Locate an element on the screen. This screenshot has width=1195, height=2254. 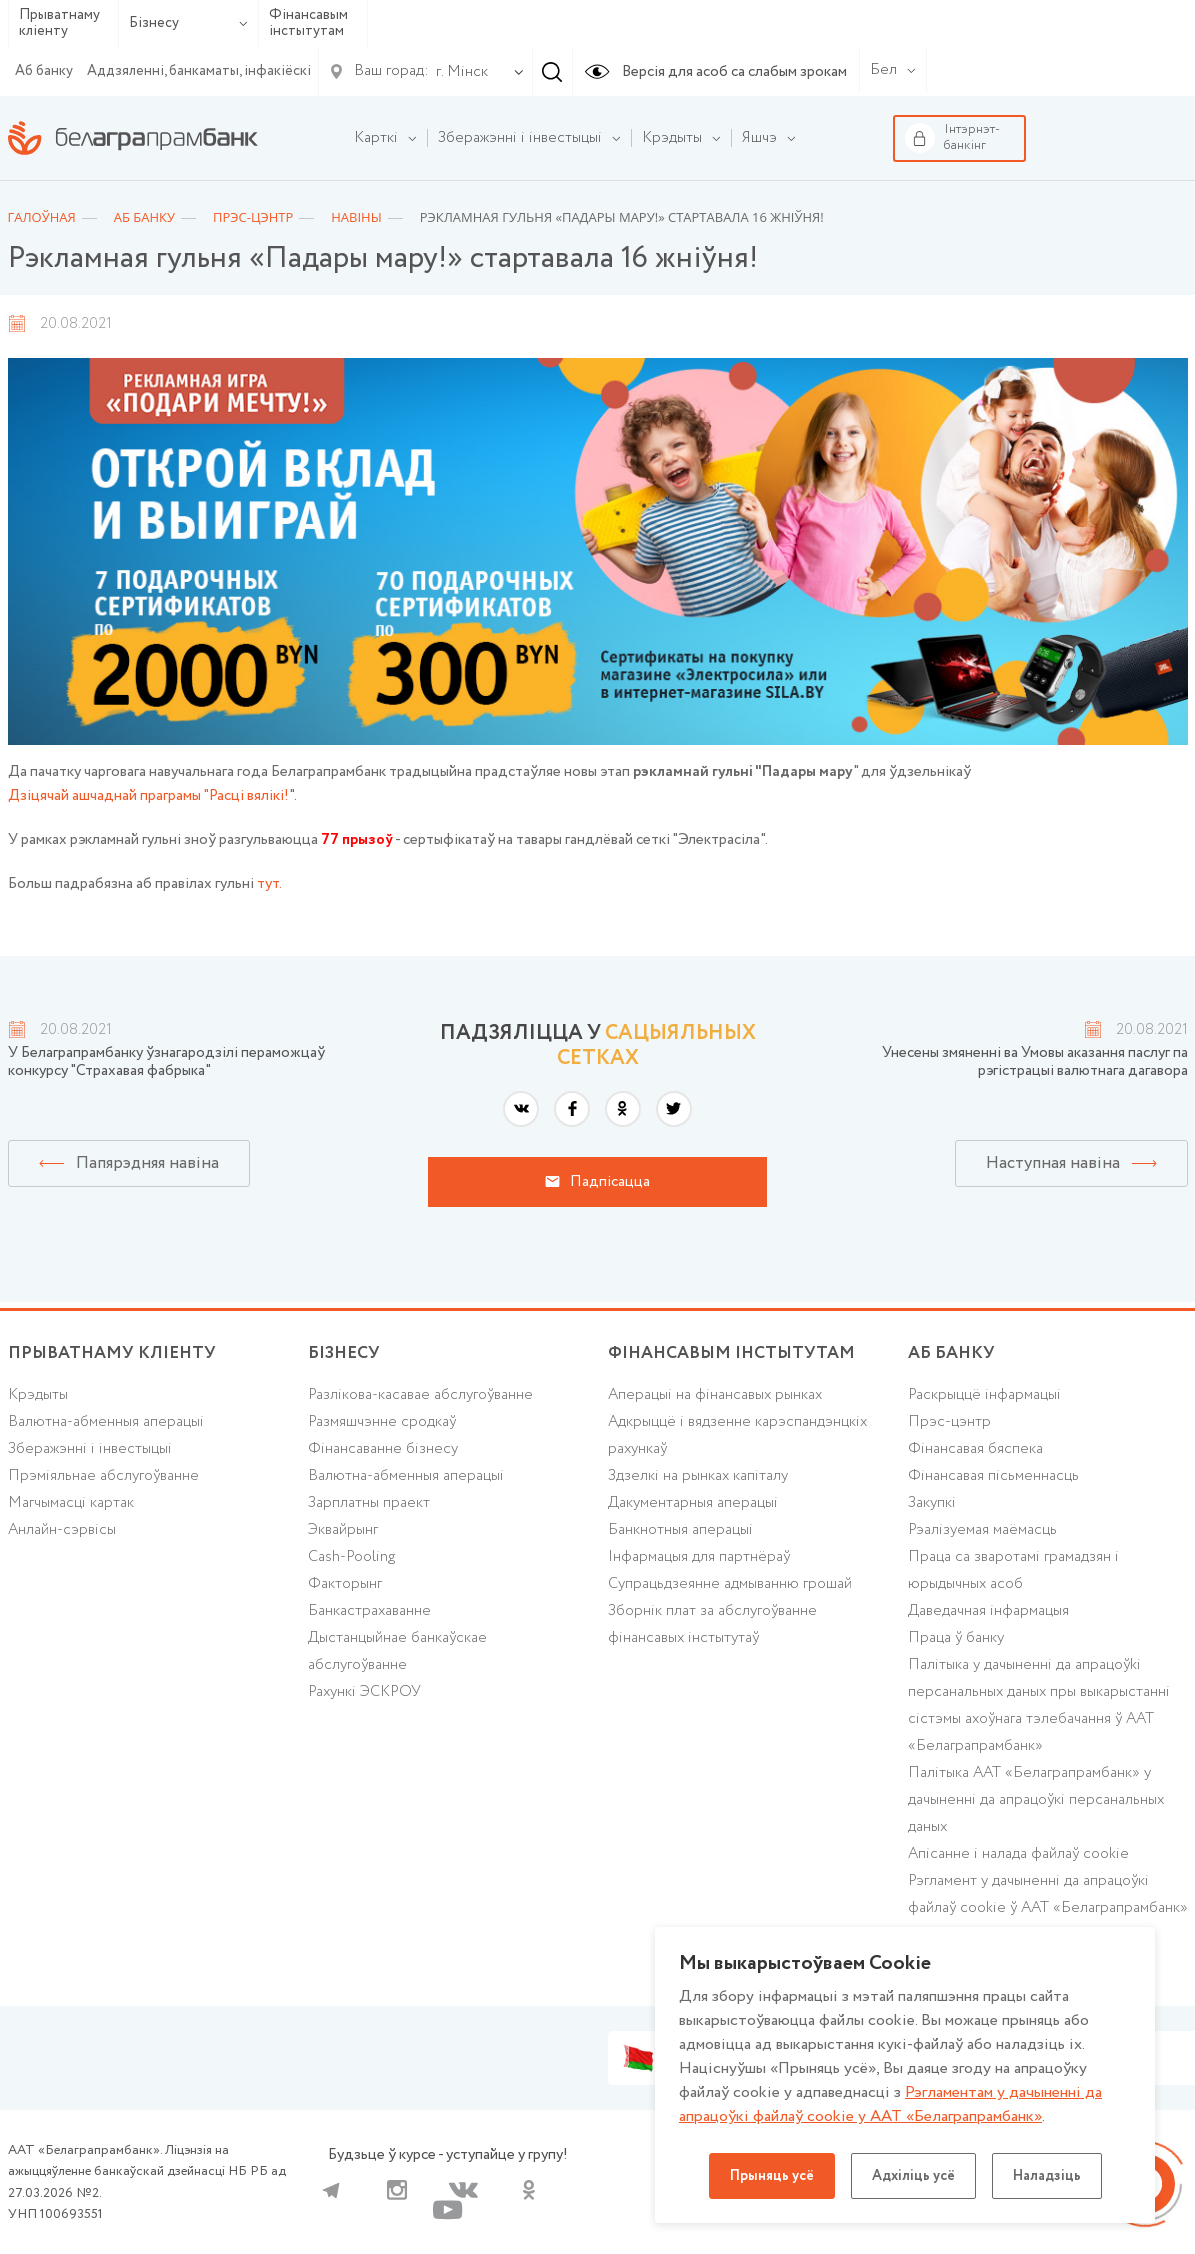
Праца са зваротамі грамадзян і юрыдычных асоб is located at coordinates (1013, 1570).